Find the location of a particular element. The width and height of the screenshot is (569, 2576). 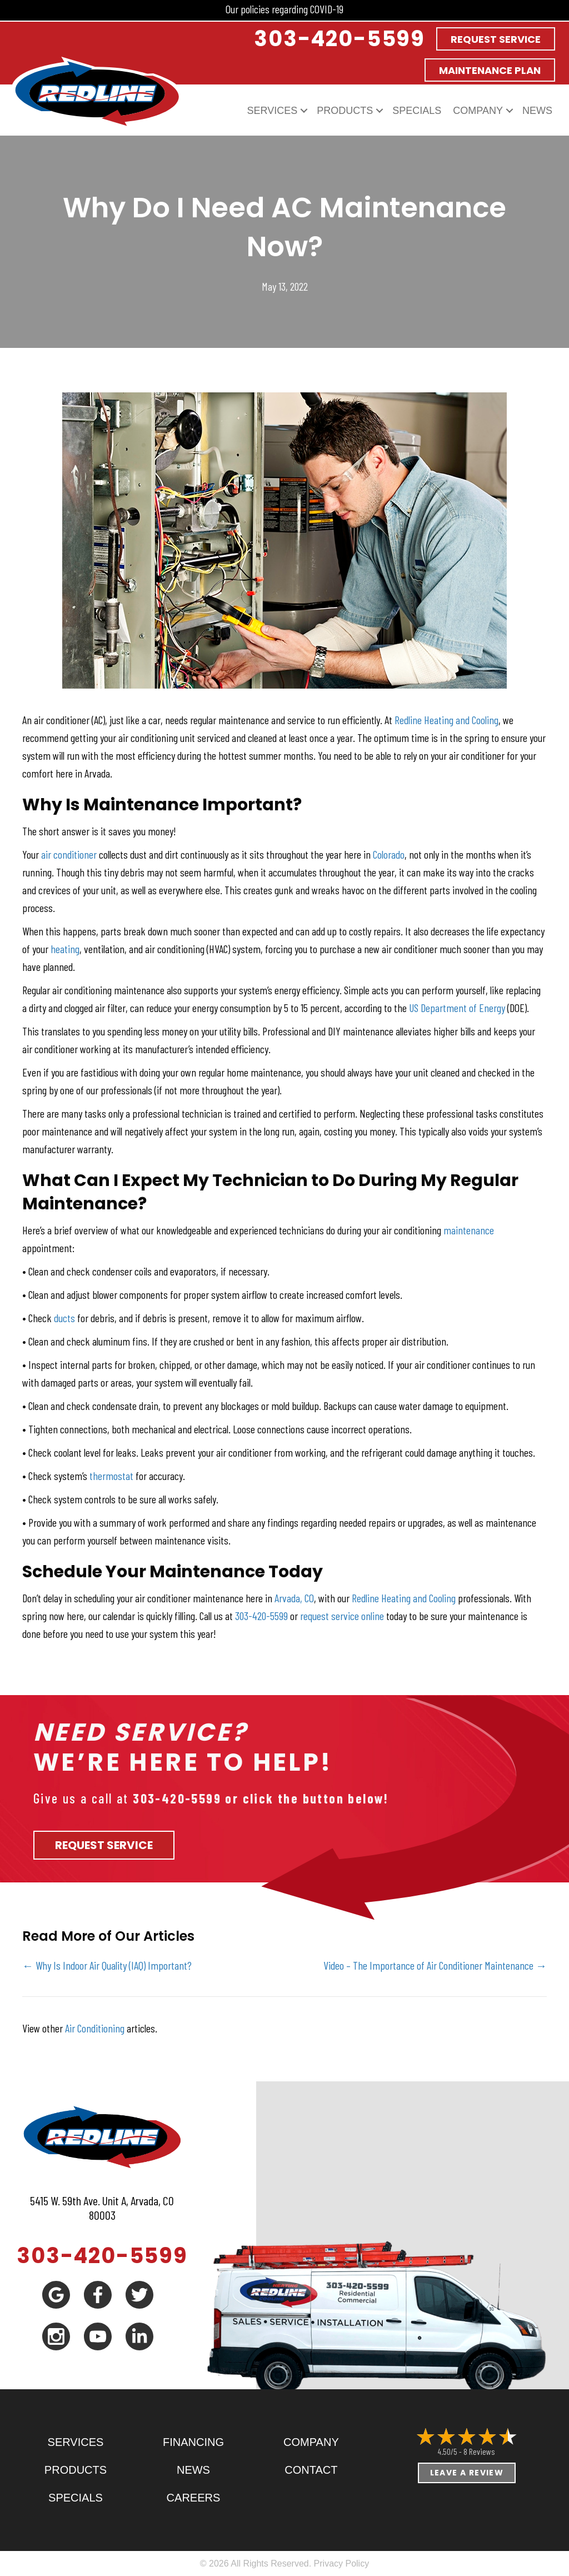

Our policies regarding COVID-19 is located at coordinates (284, 9).